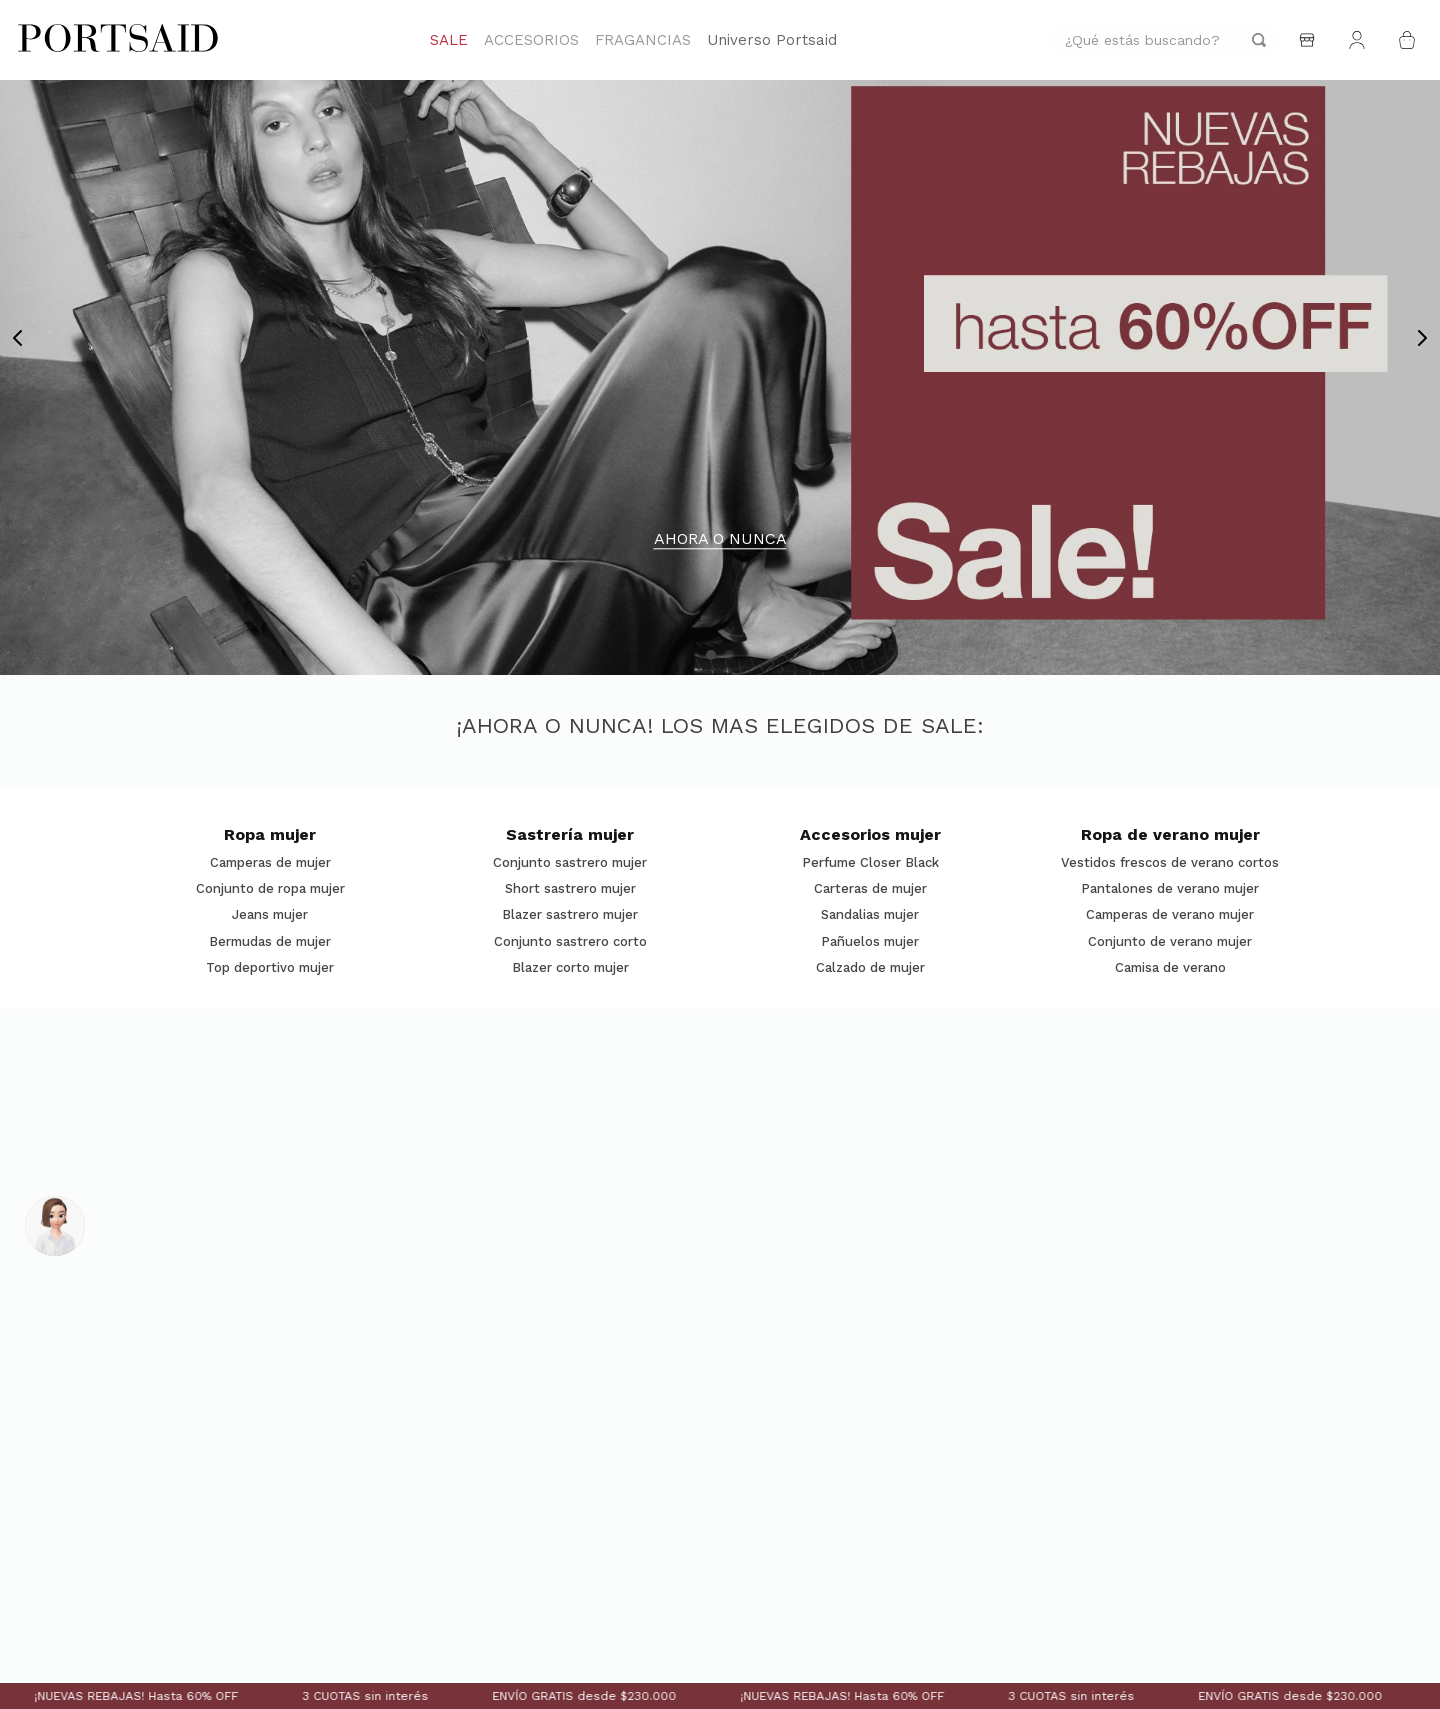  Describe the element at coordinates (1170, 915) in the screenshot. I see `Camperas de verano mujer` at that location.